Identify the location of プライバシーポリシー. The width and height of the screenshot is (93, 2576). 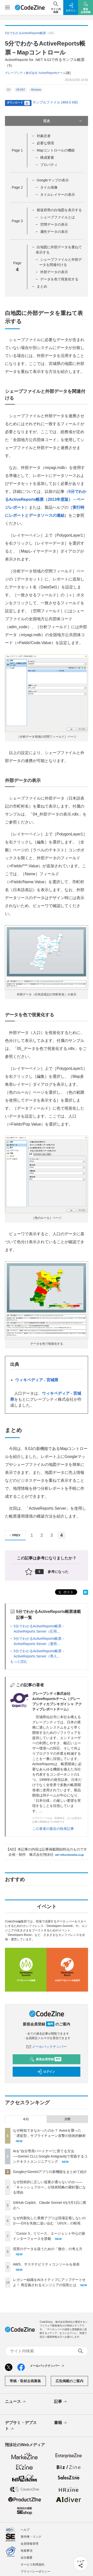
(35, 2571).